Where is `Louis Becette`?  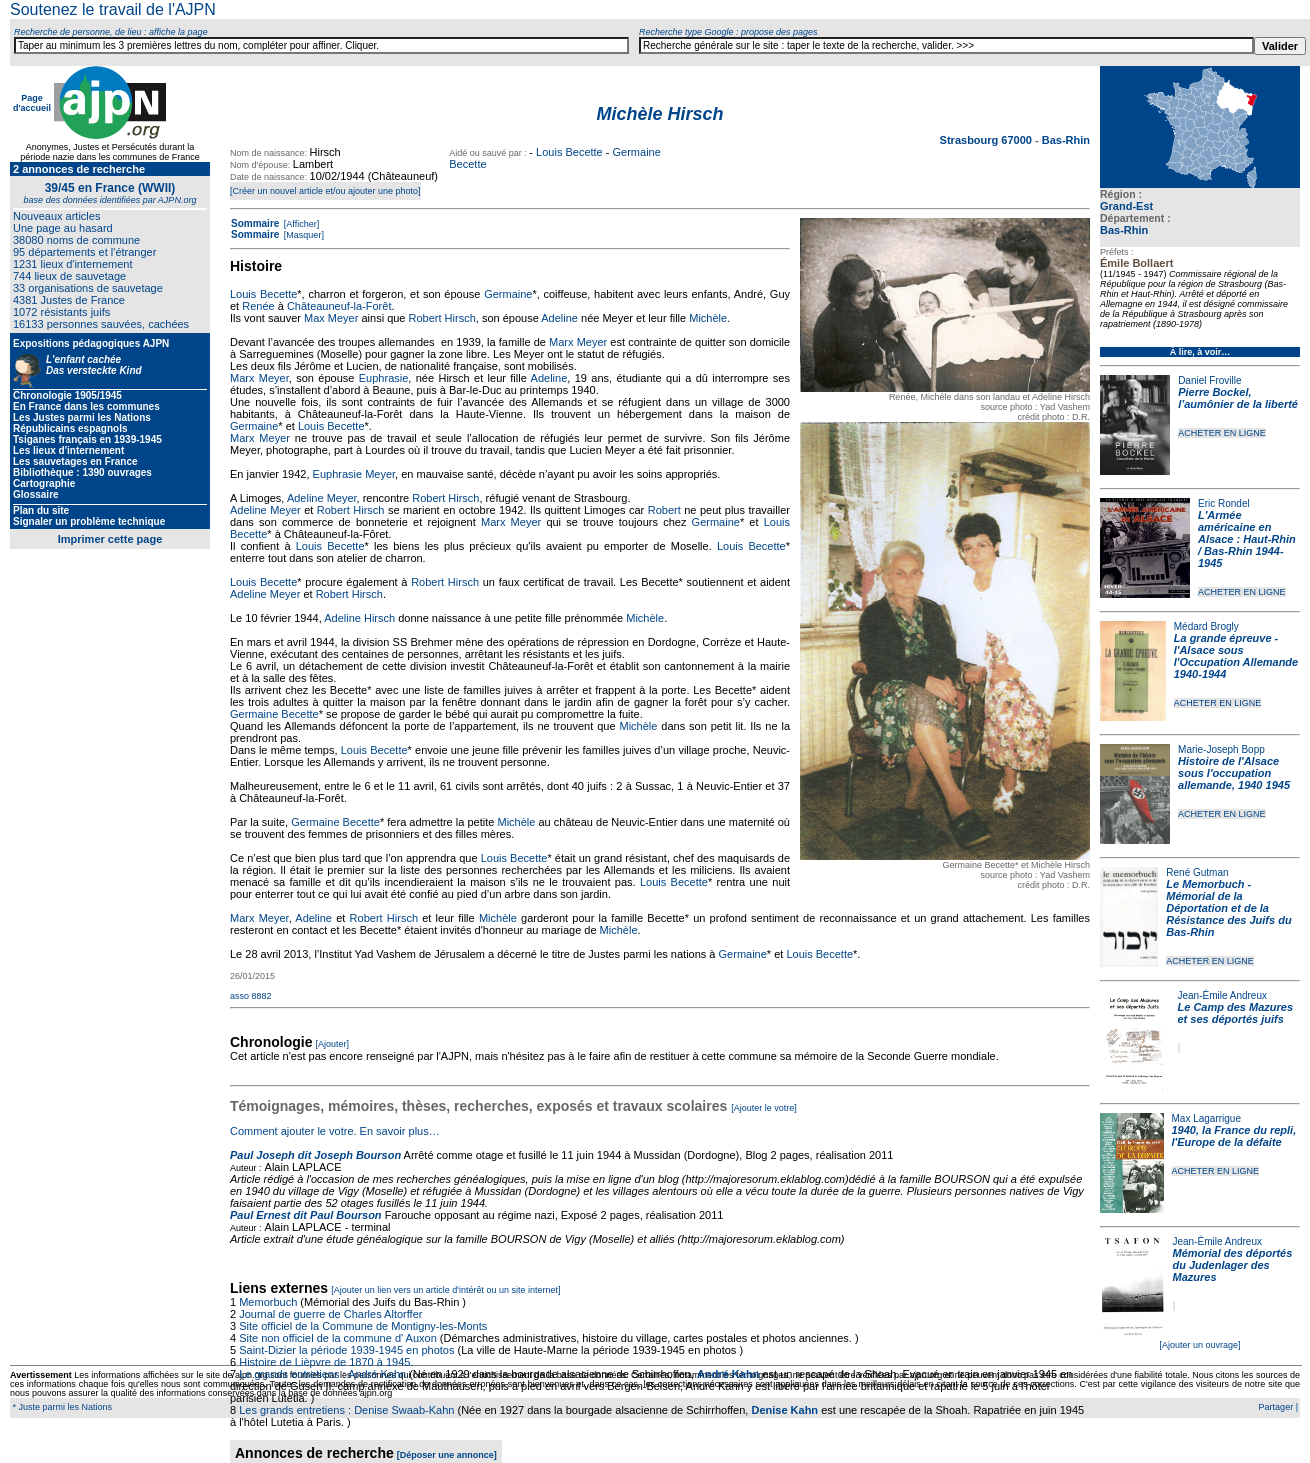 Louis Becette is located at coordinates (569, 152).